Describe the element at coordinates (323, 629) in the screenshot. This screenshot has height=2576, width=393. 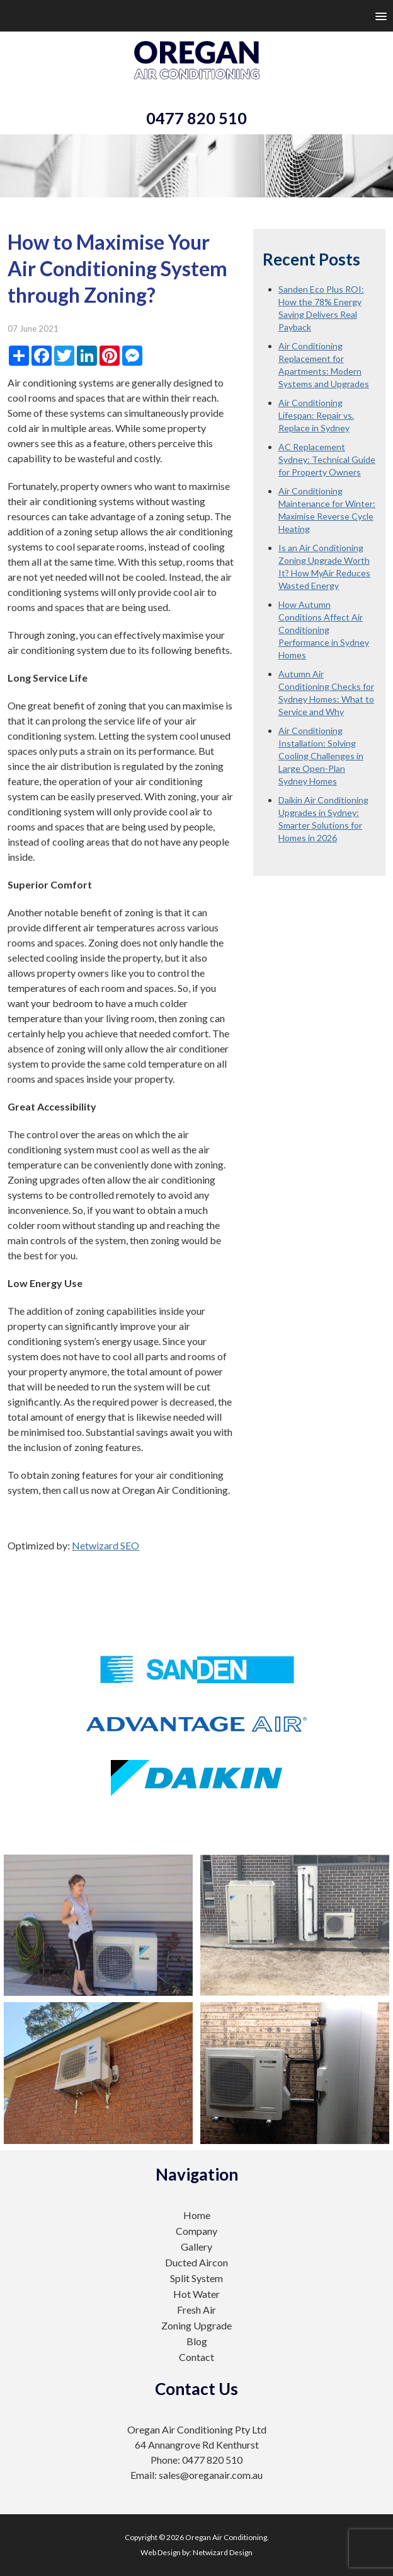
I see `How Autumn Conditions Affect Air Conditioning Performance in Sydney Homes` at that location.